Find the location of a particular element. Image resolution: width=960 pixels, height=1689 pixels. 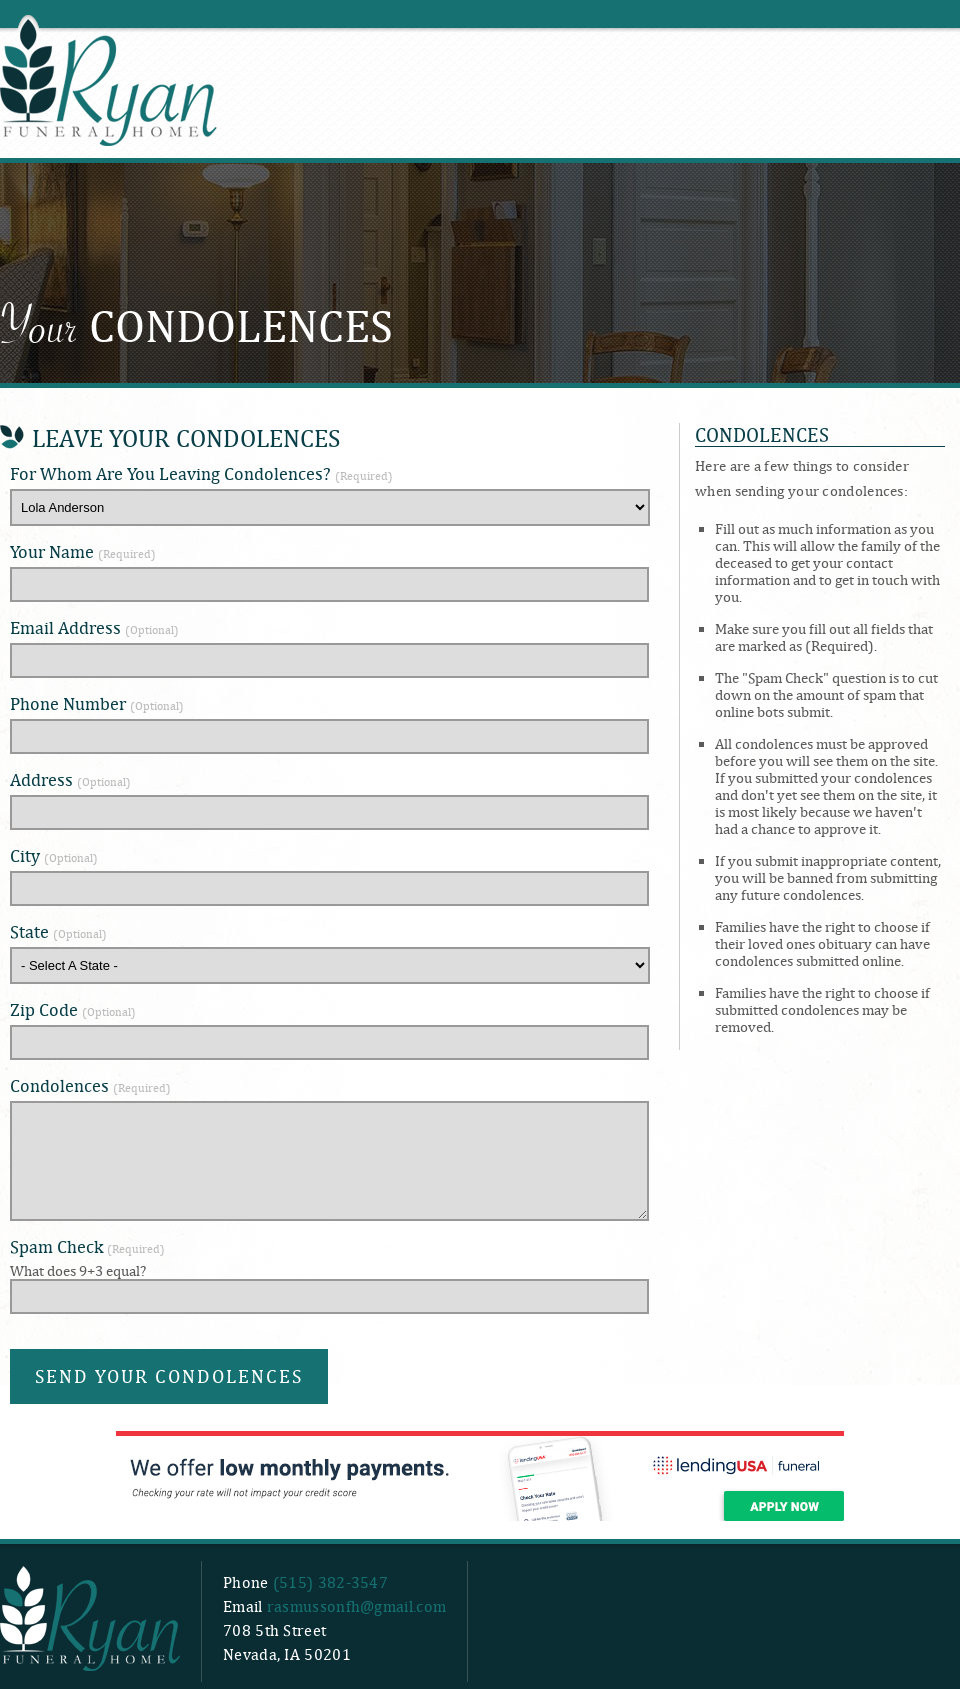

Address is located at coordinates (70, 779).